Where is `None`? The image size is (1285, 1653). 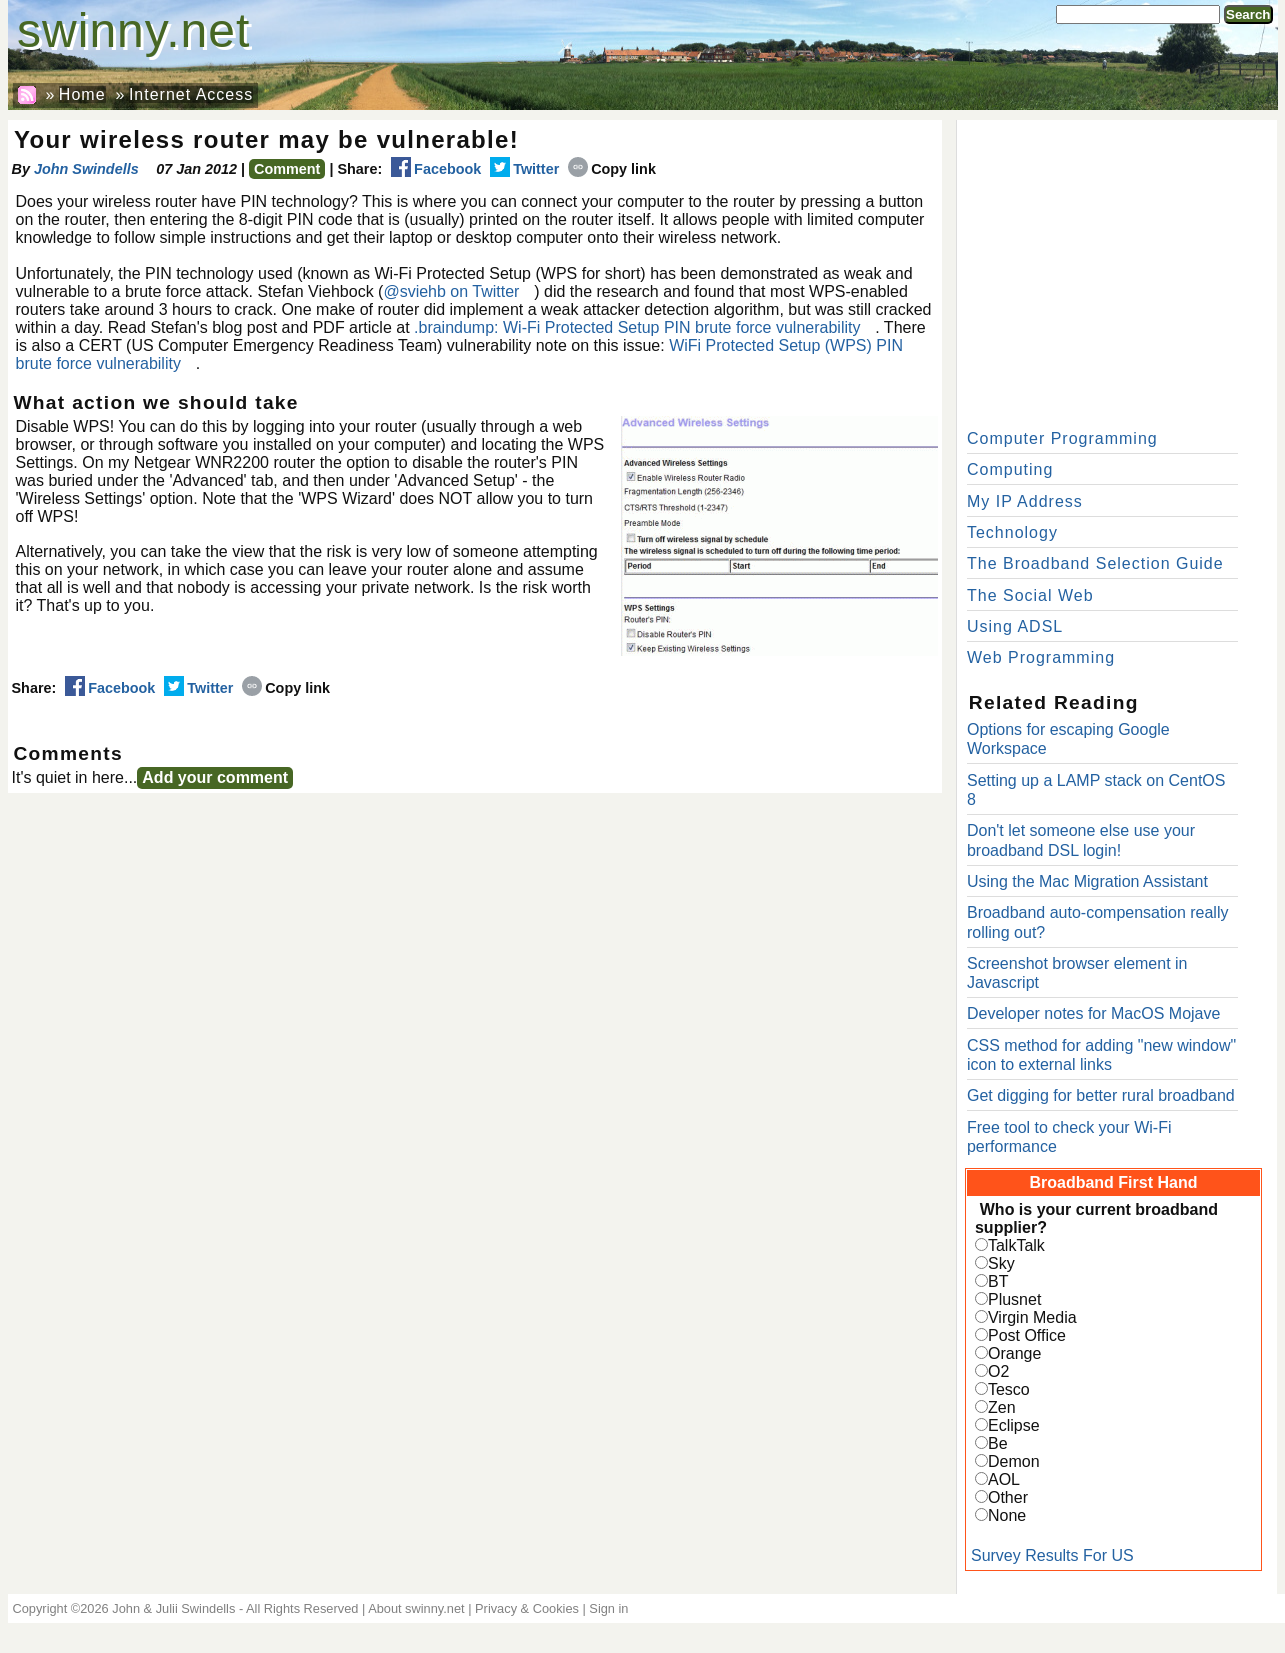 None is located at coordinates (1007, 1515).